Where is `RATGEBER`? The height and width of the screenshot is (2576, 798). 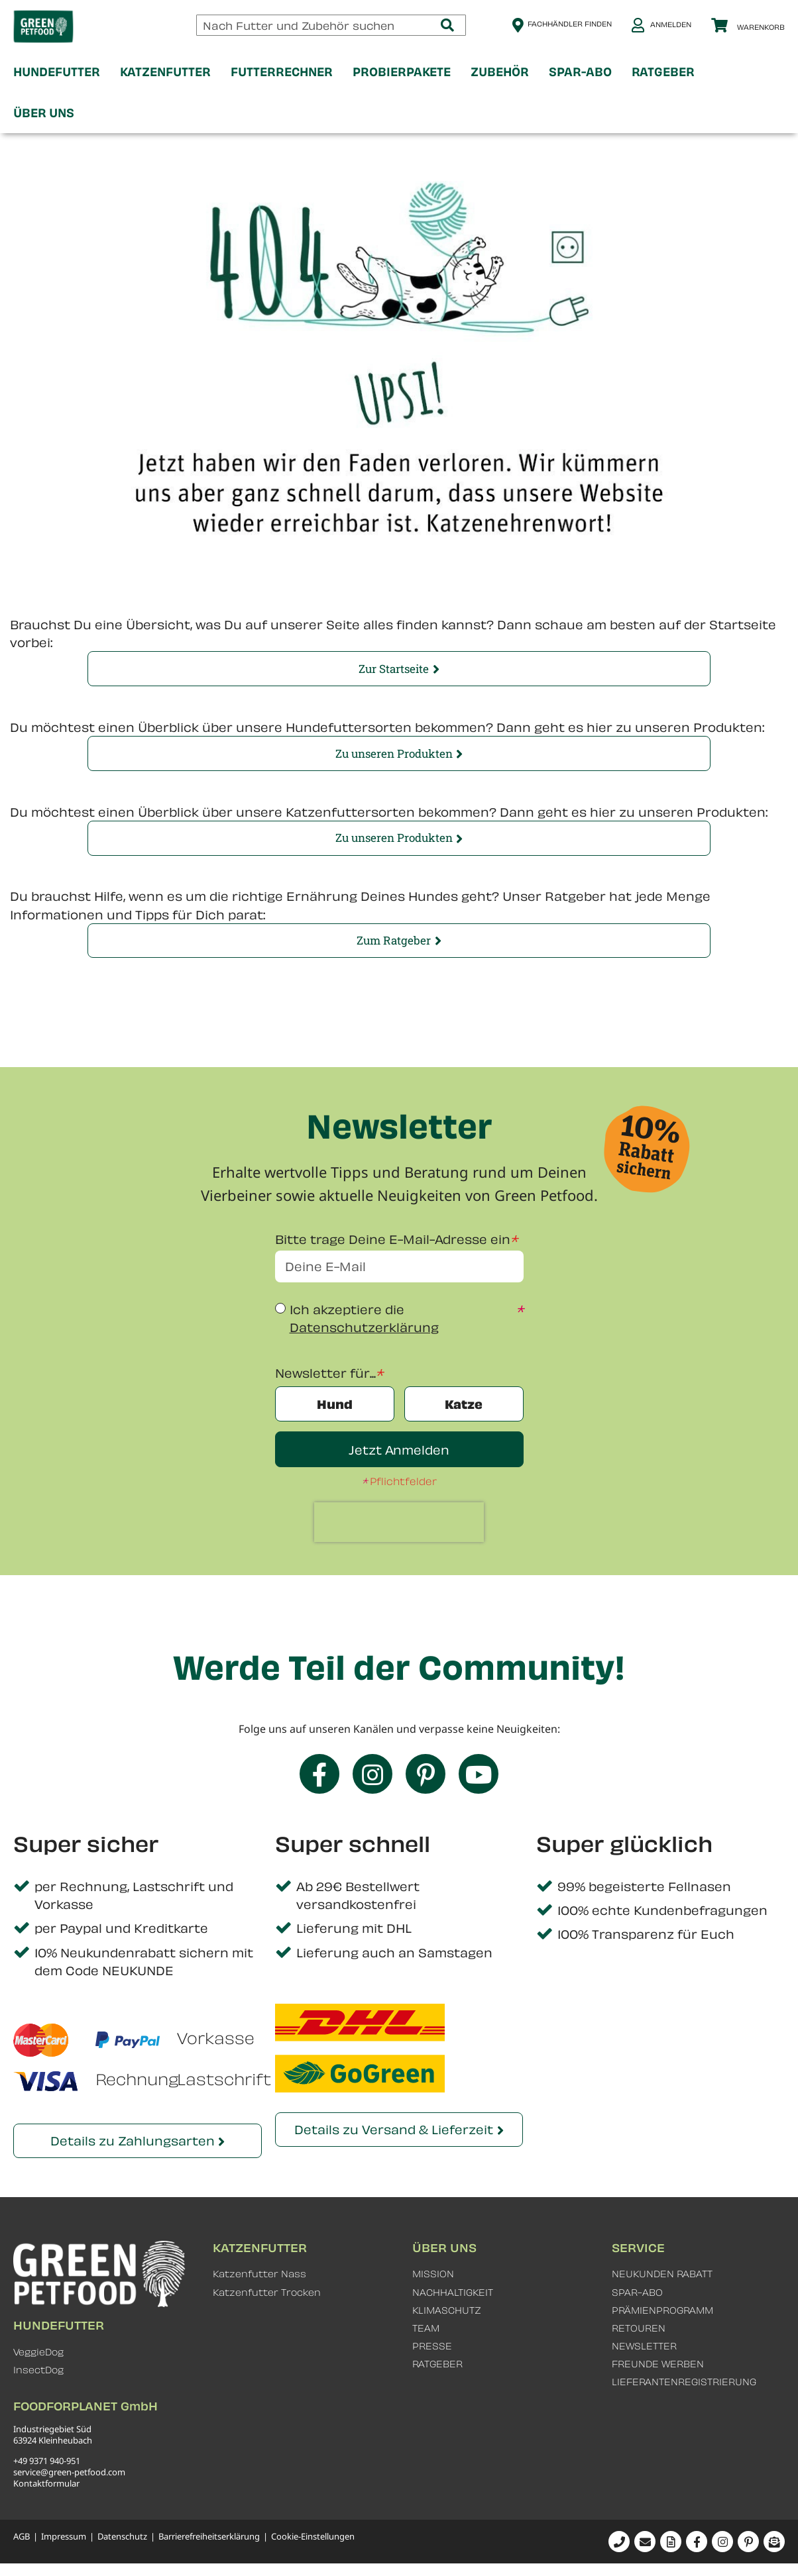
RATGEBER is located at coordinates (437, 2364).